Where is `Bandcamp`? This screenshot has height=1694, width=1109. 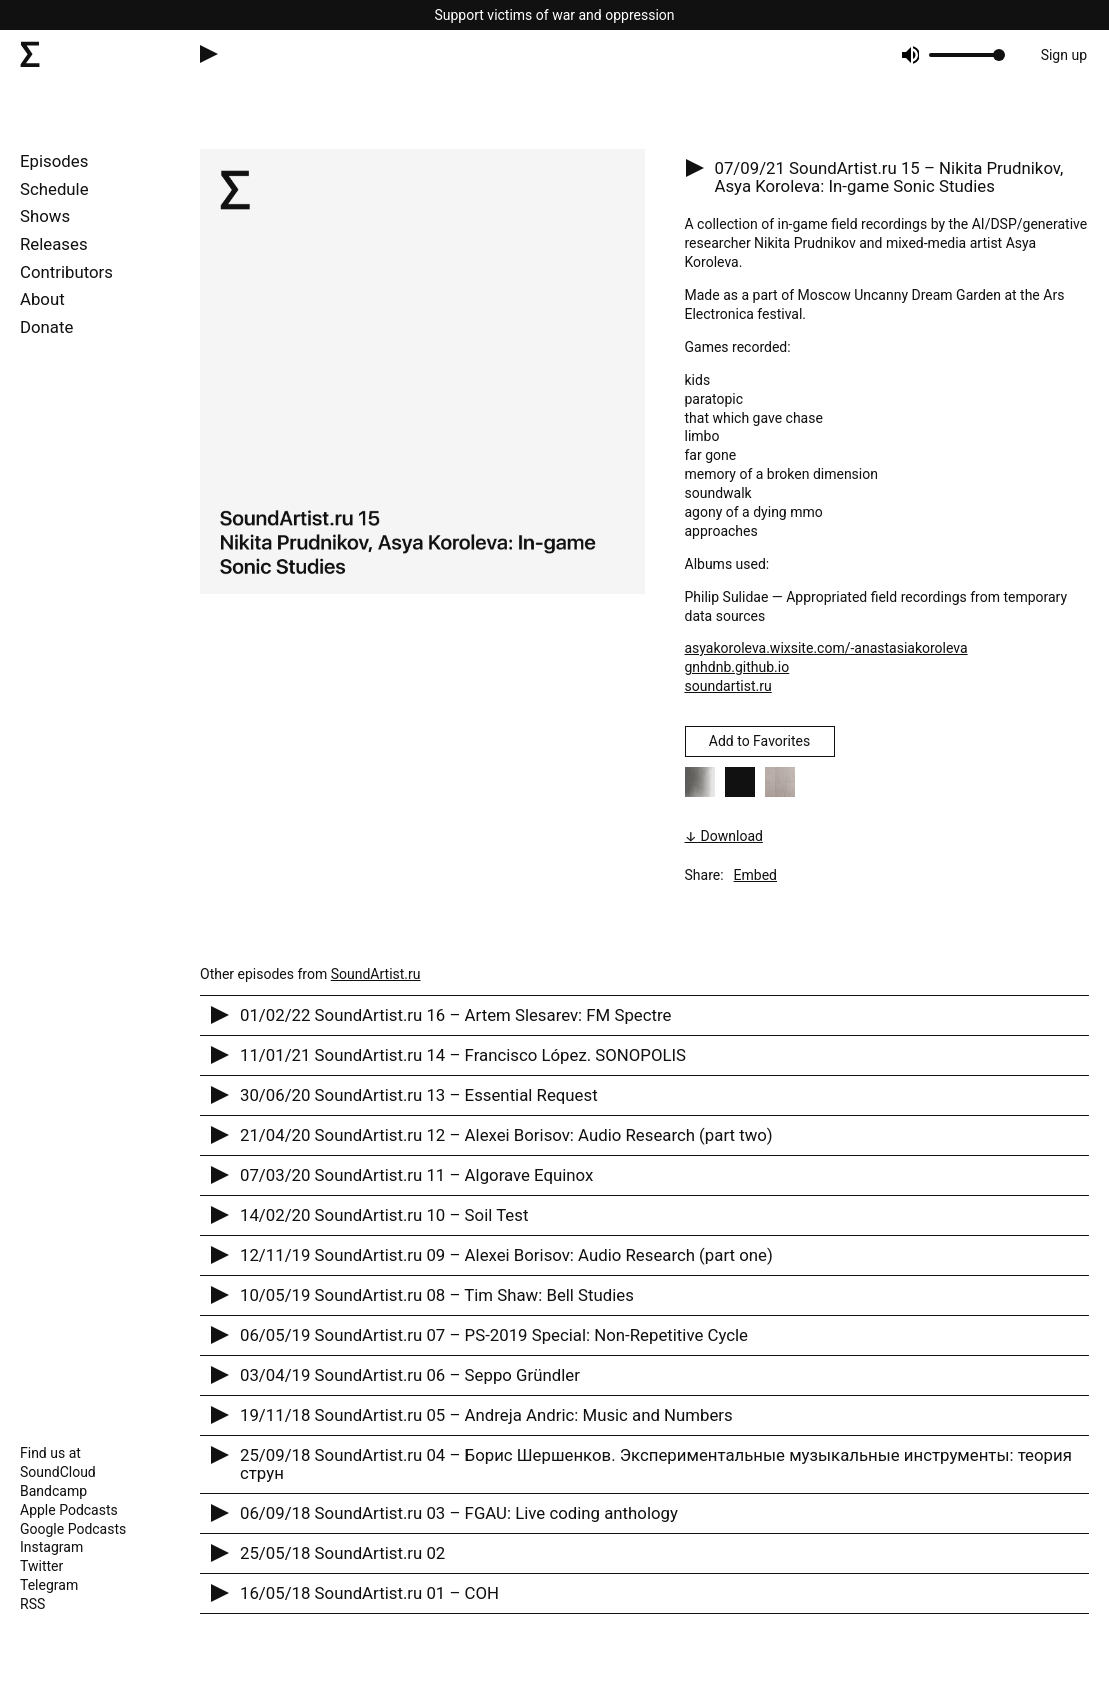
Bandcamp is located at coordinates (53, 1491).